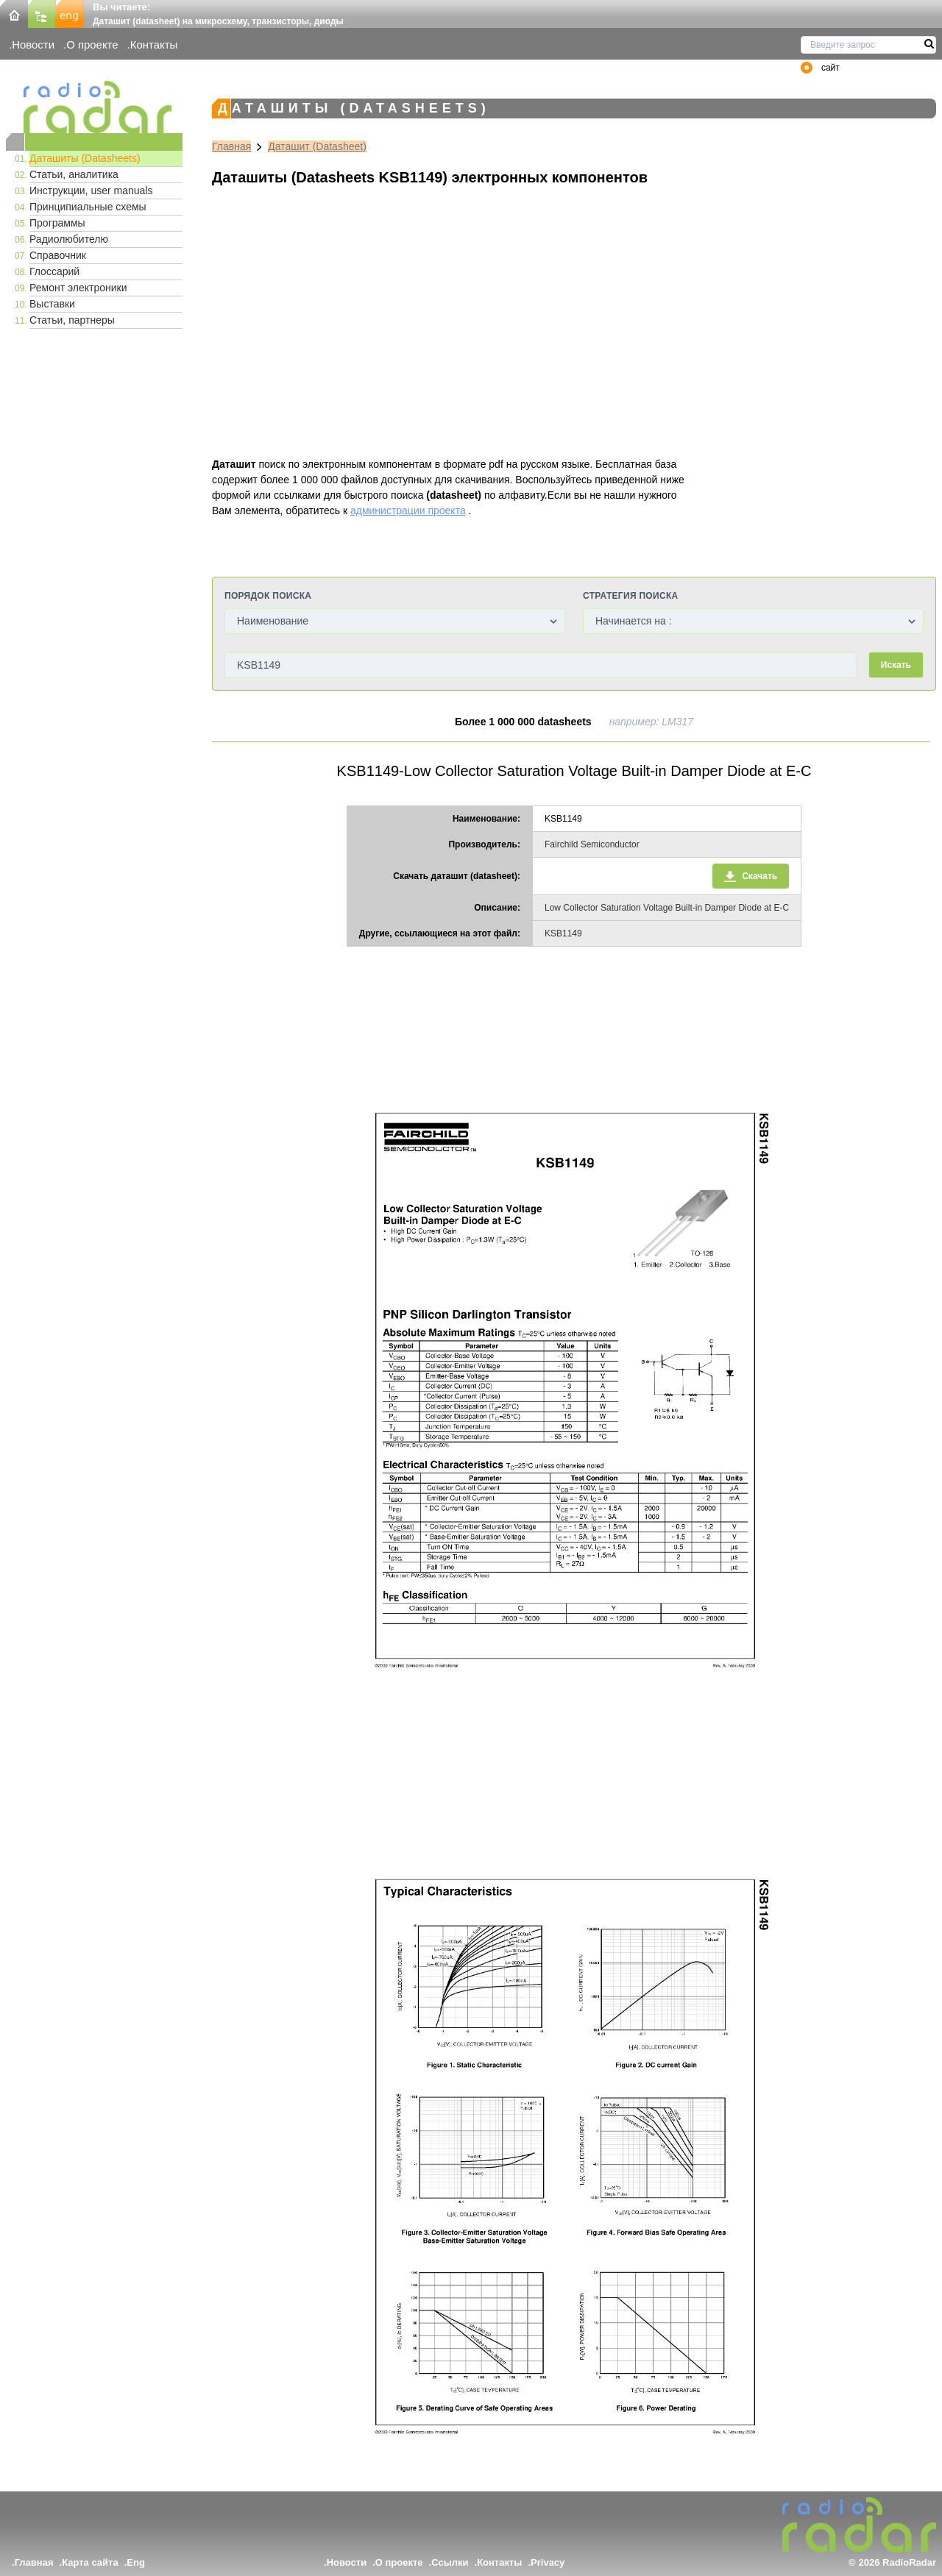 The image size is (942, 2576). What do you see at coordinates (72, 320) in the screenshot?
I see `Статьи, партнеры` at bounding box center [72, 320].